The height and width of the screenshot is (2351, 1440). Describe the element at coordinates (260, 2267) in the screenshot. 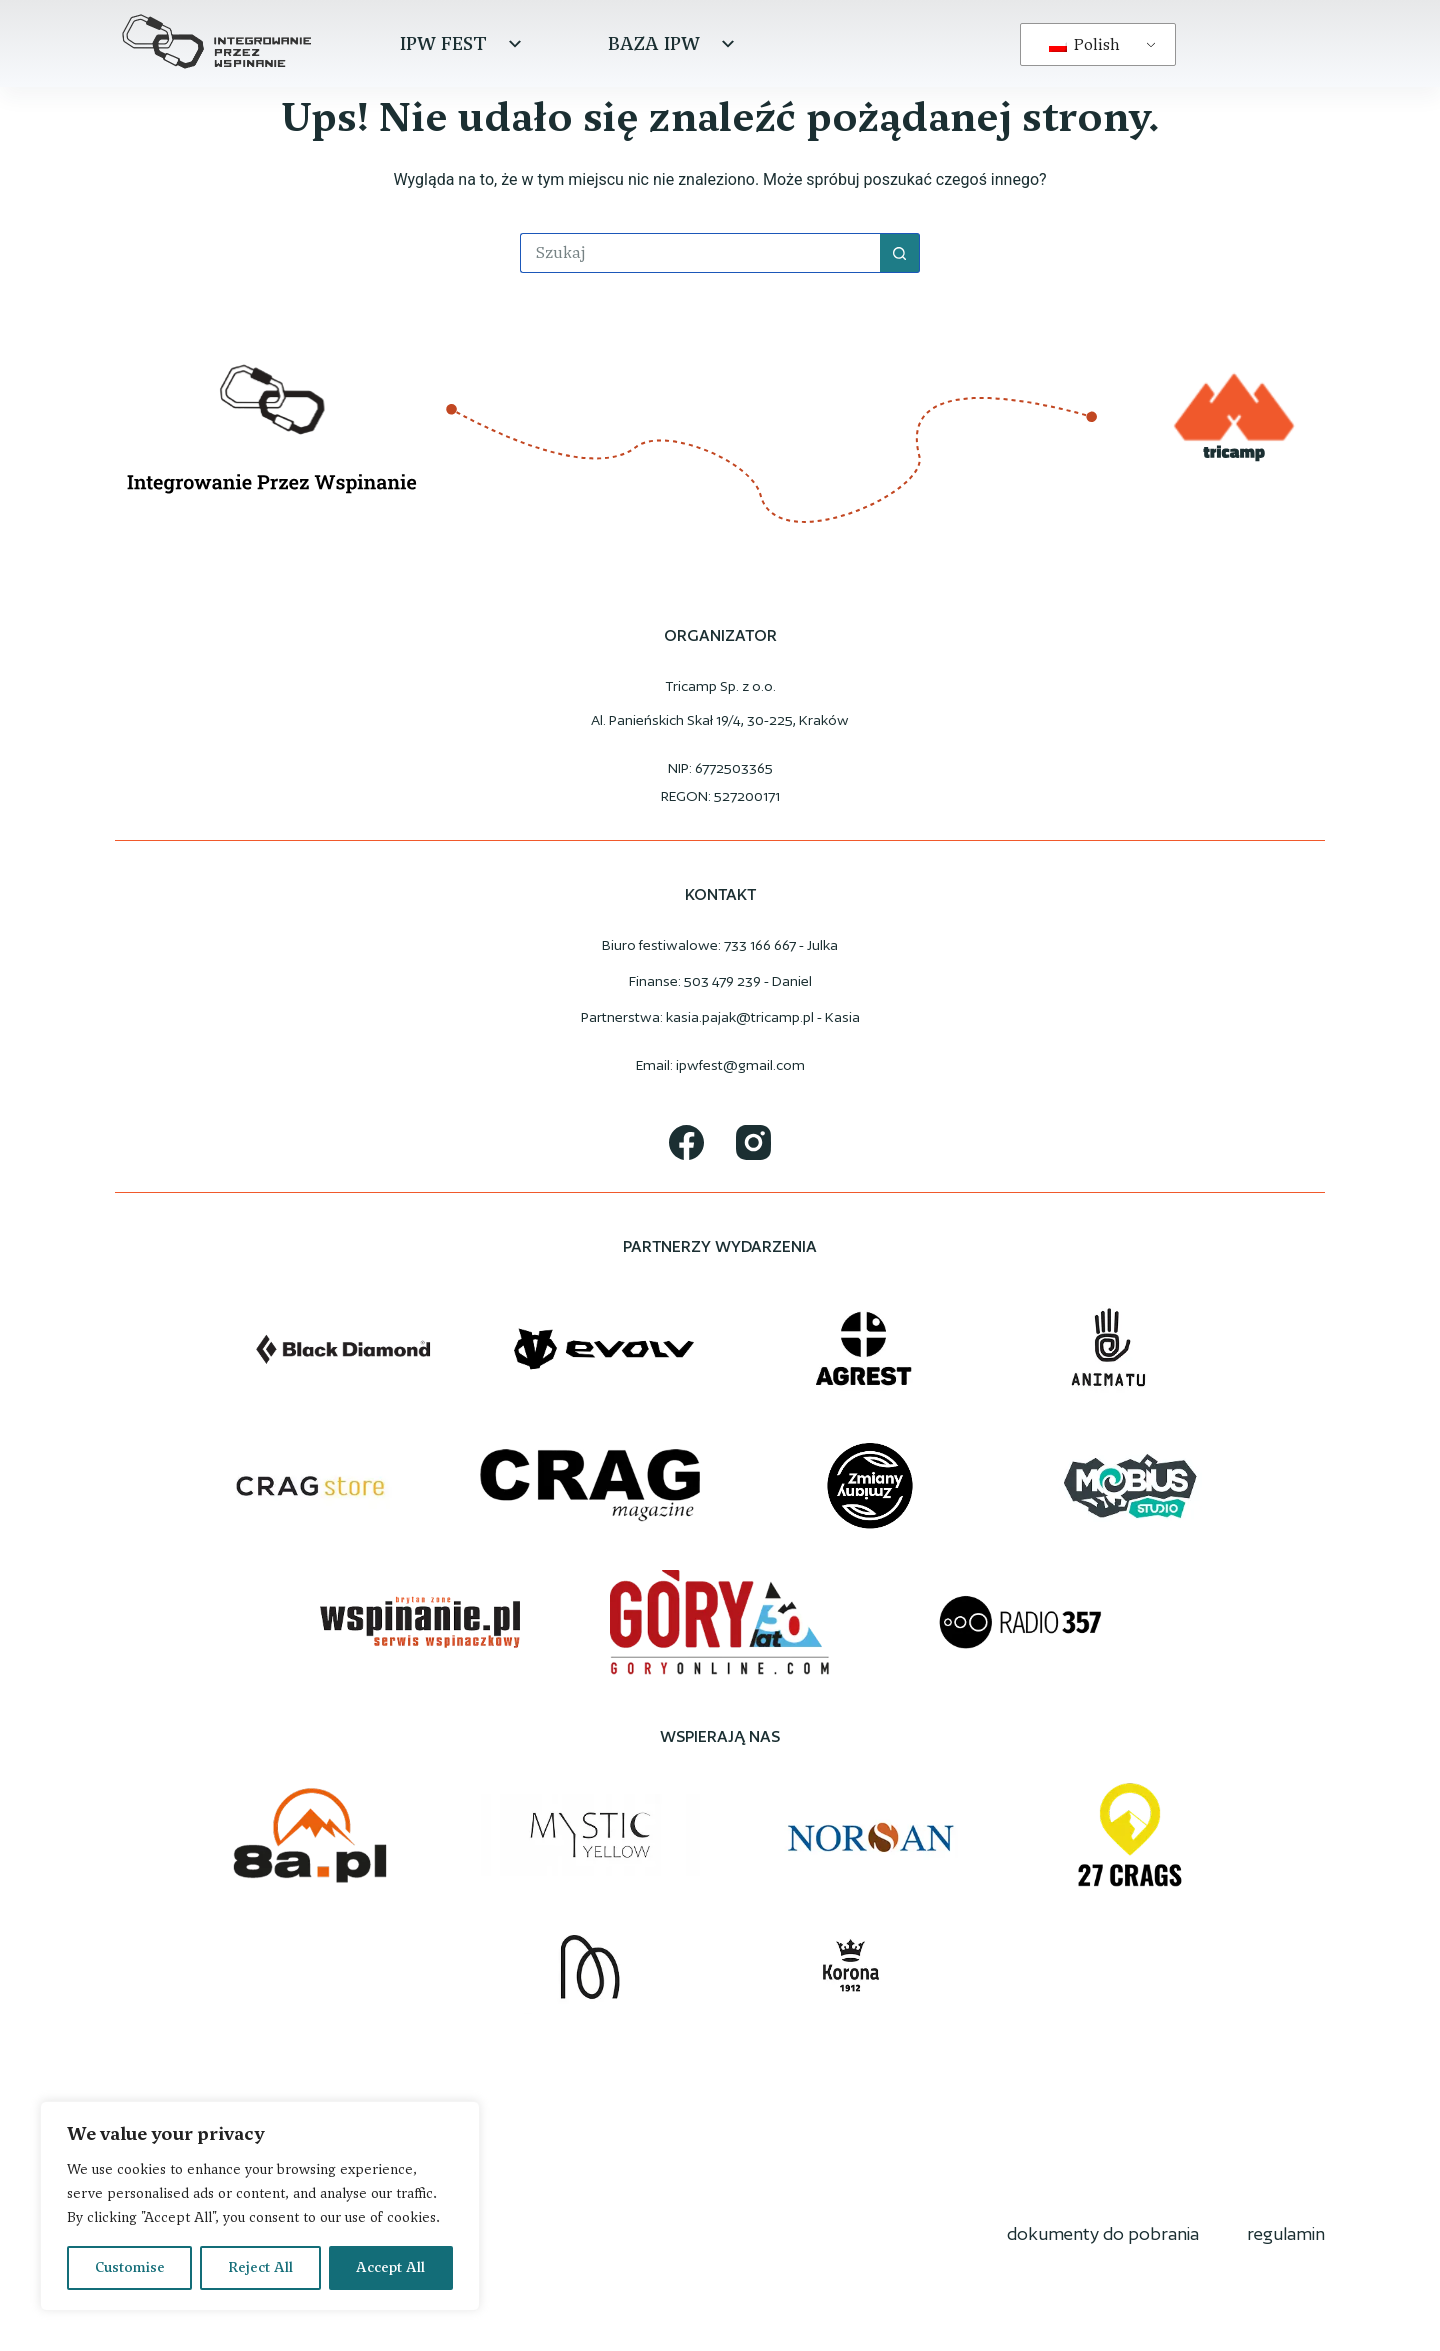

I see `Reject All` at that location.